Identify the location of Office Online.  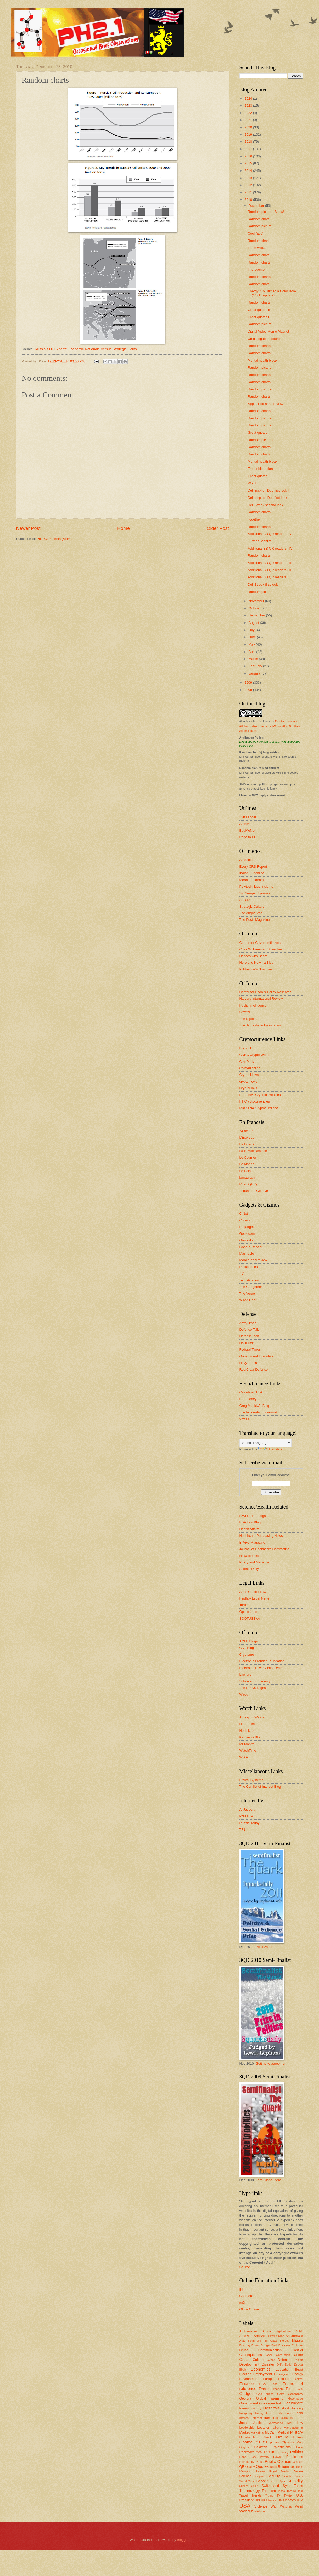
(249, 2309).